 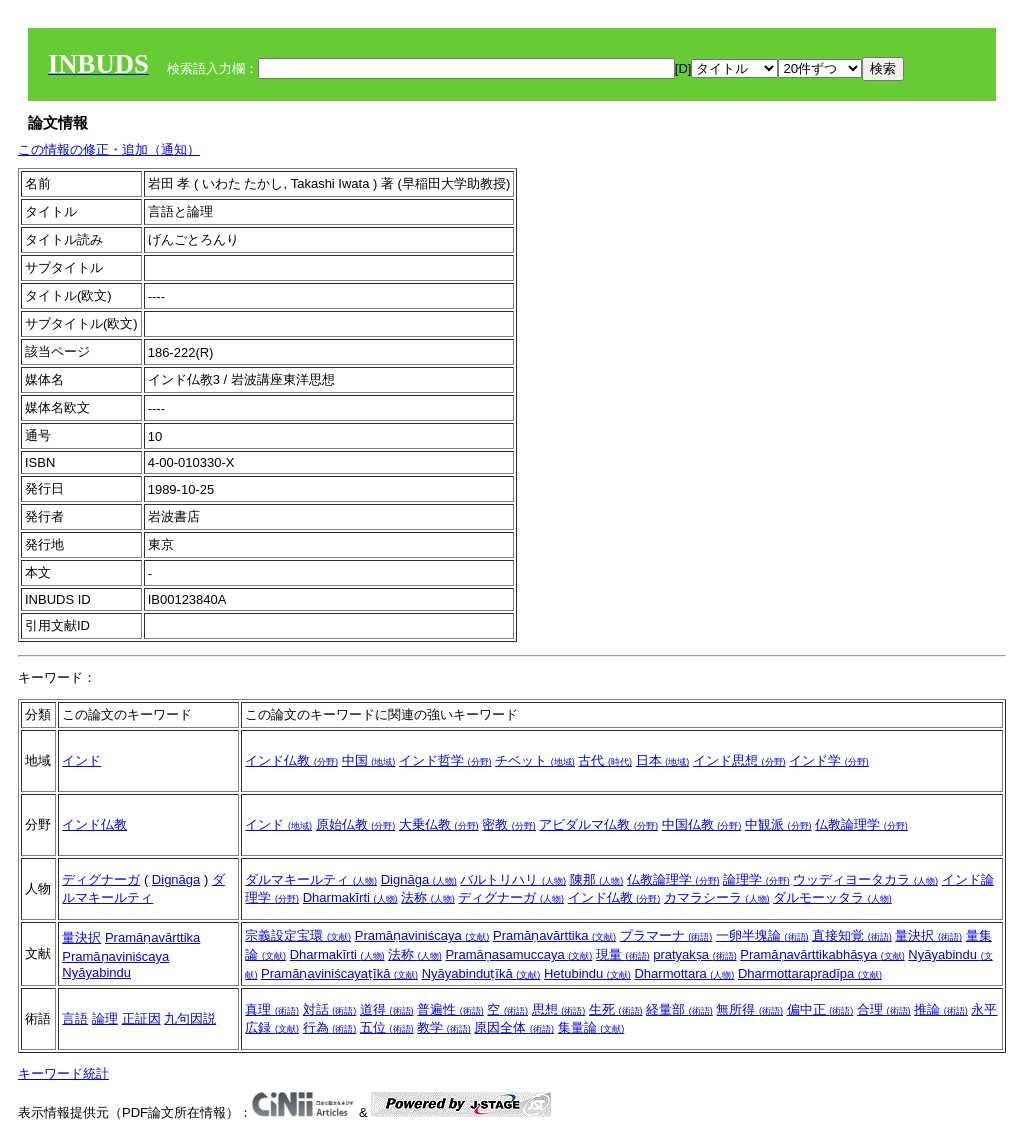 I want to click on 中国, so click(x=369, y=760).